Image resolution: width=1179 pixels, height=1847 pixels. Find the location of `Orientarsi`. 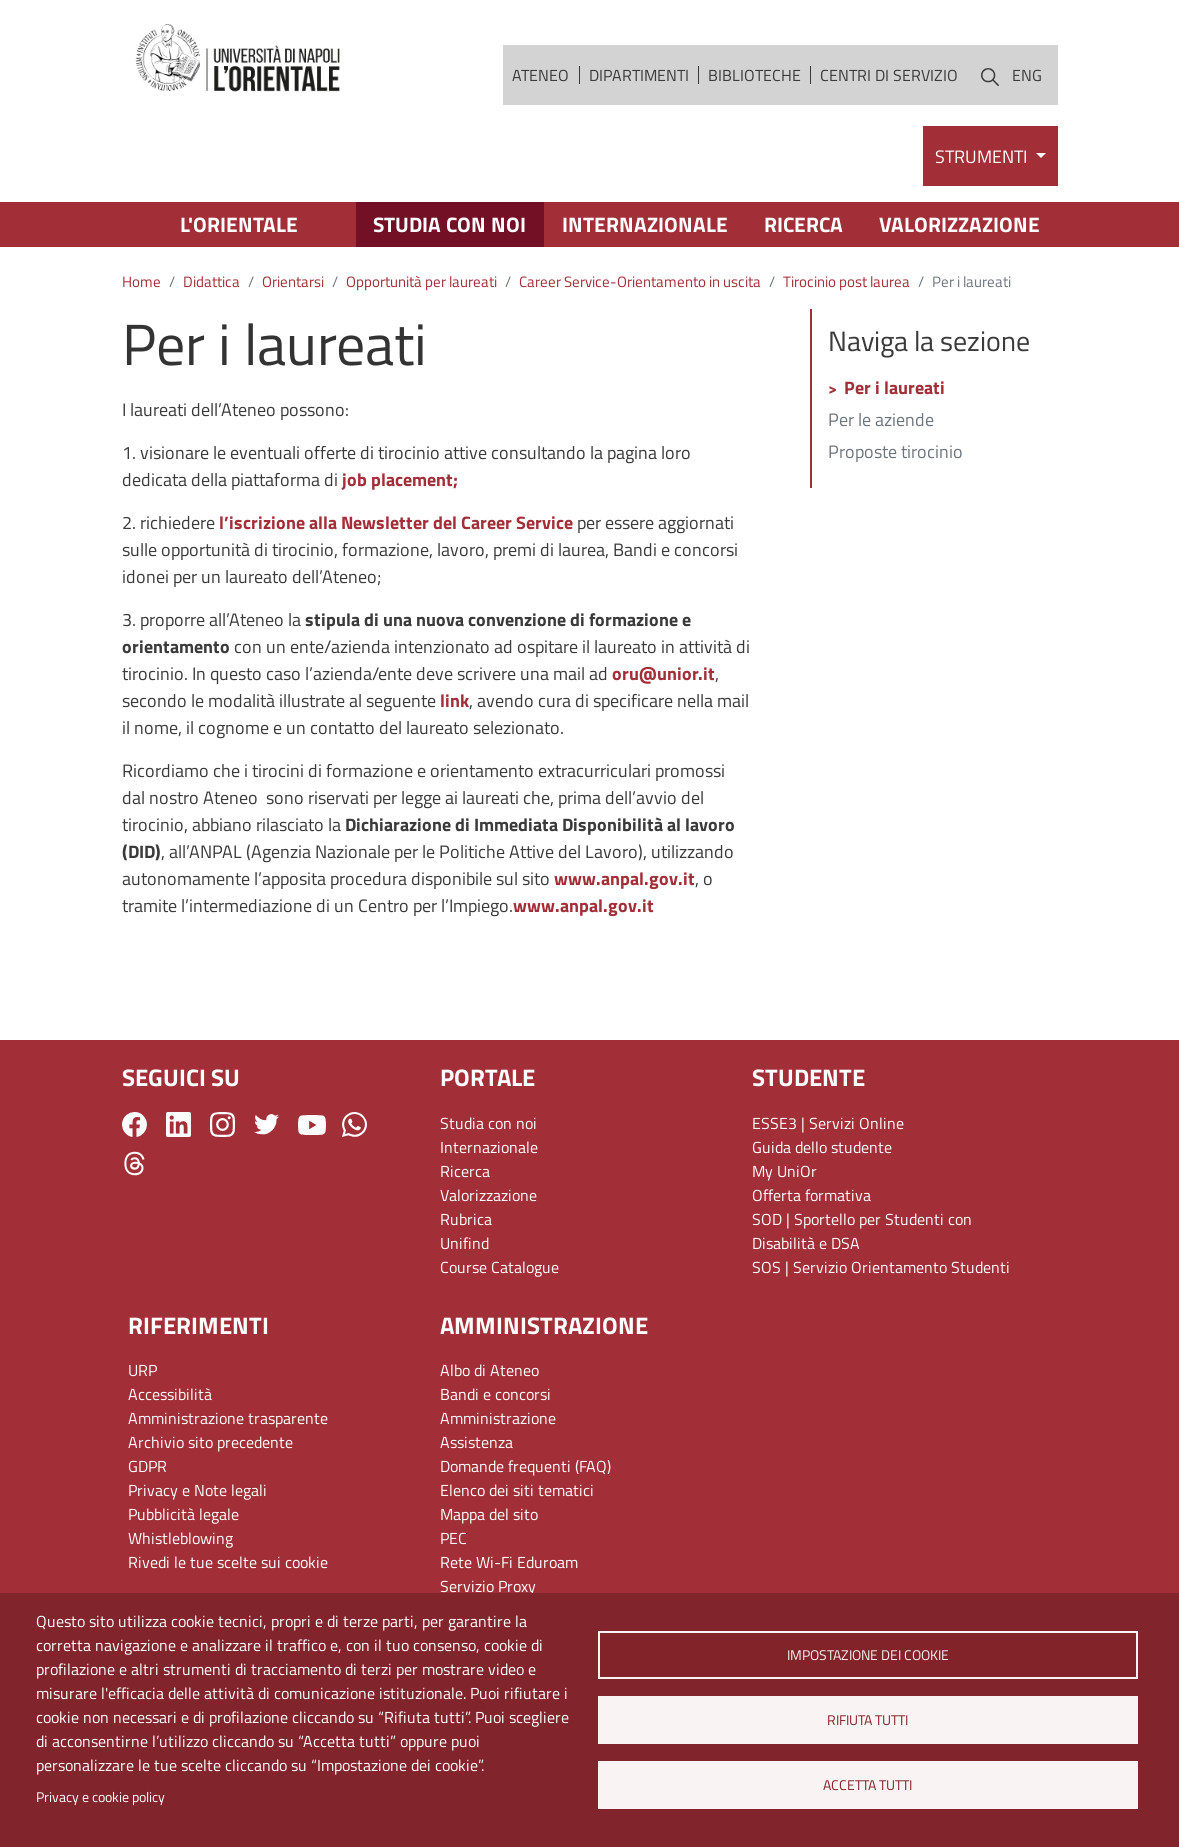

Orientarsi is located at coordinates (293, 281).